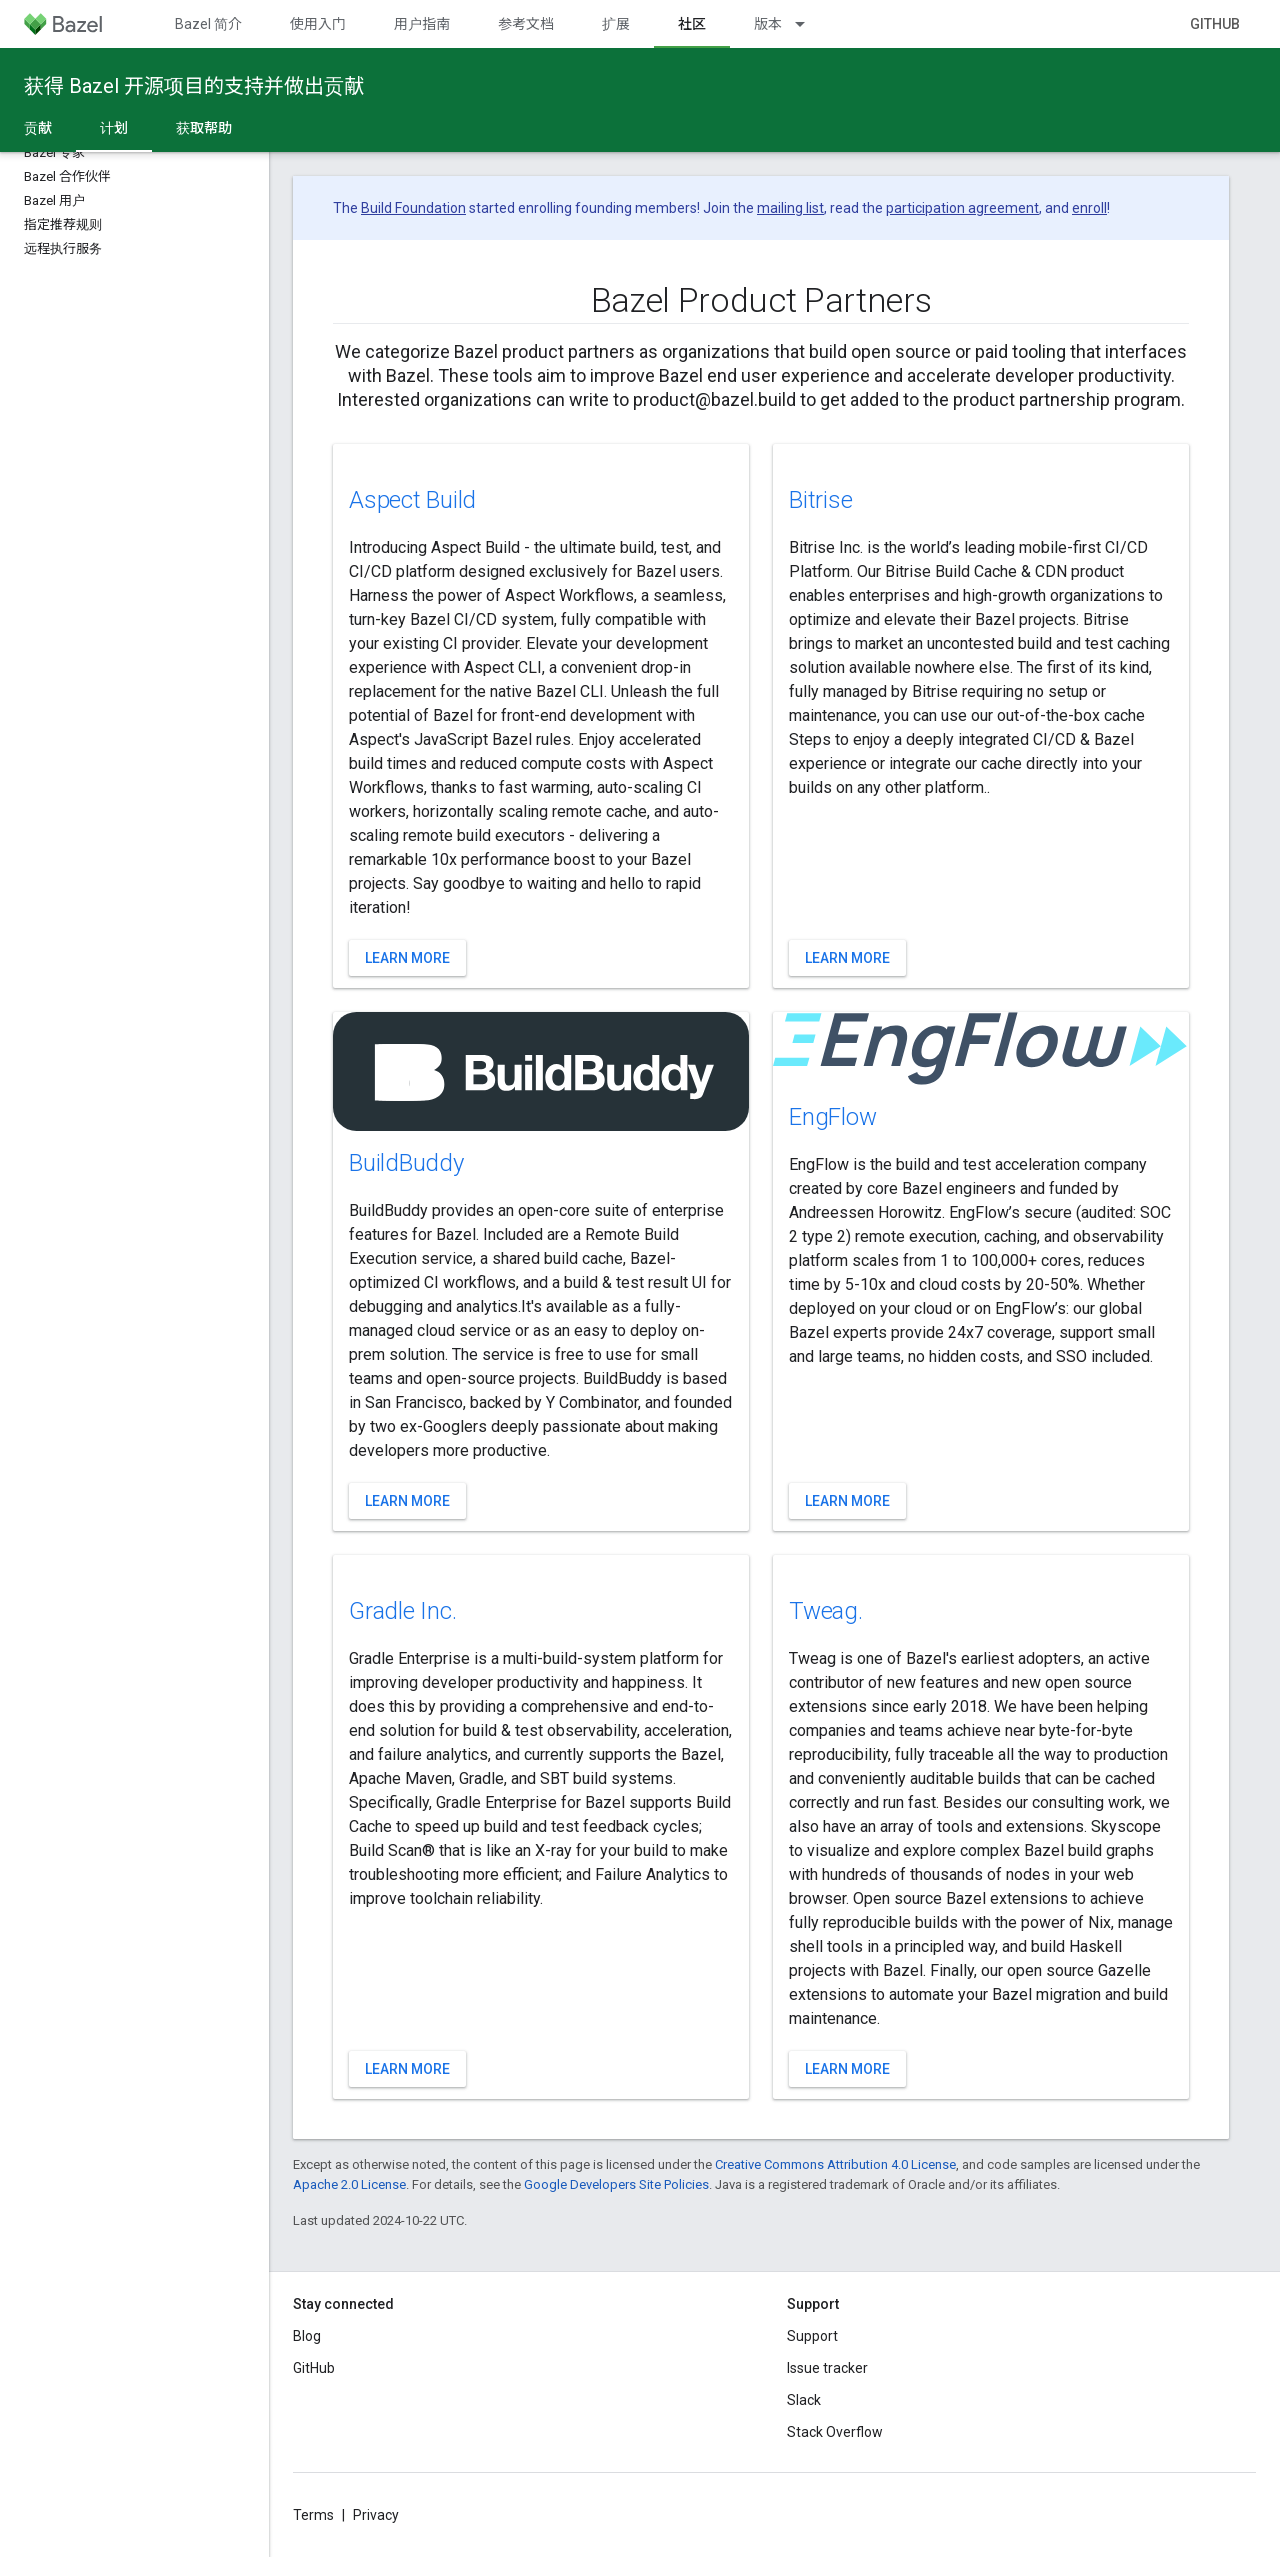  I want to click on 社区 [社区, selected], so click(692, 24).